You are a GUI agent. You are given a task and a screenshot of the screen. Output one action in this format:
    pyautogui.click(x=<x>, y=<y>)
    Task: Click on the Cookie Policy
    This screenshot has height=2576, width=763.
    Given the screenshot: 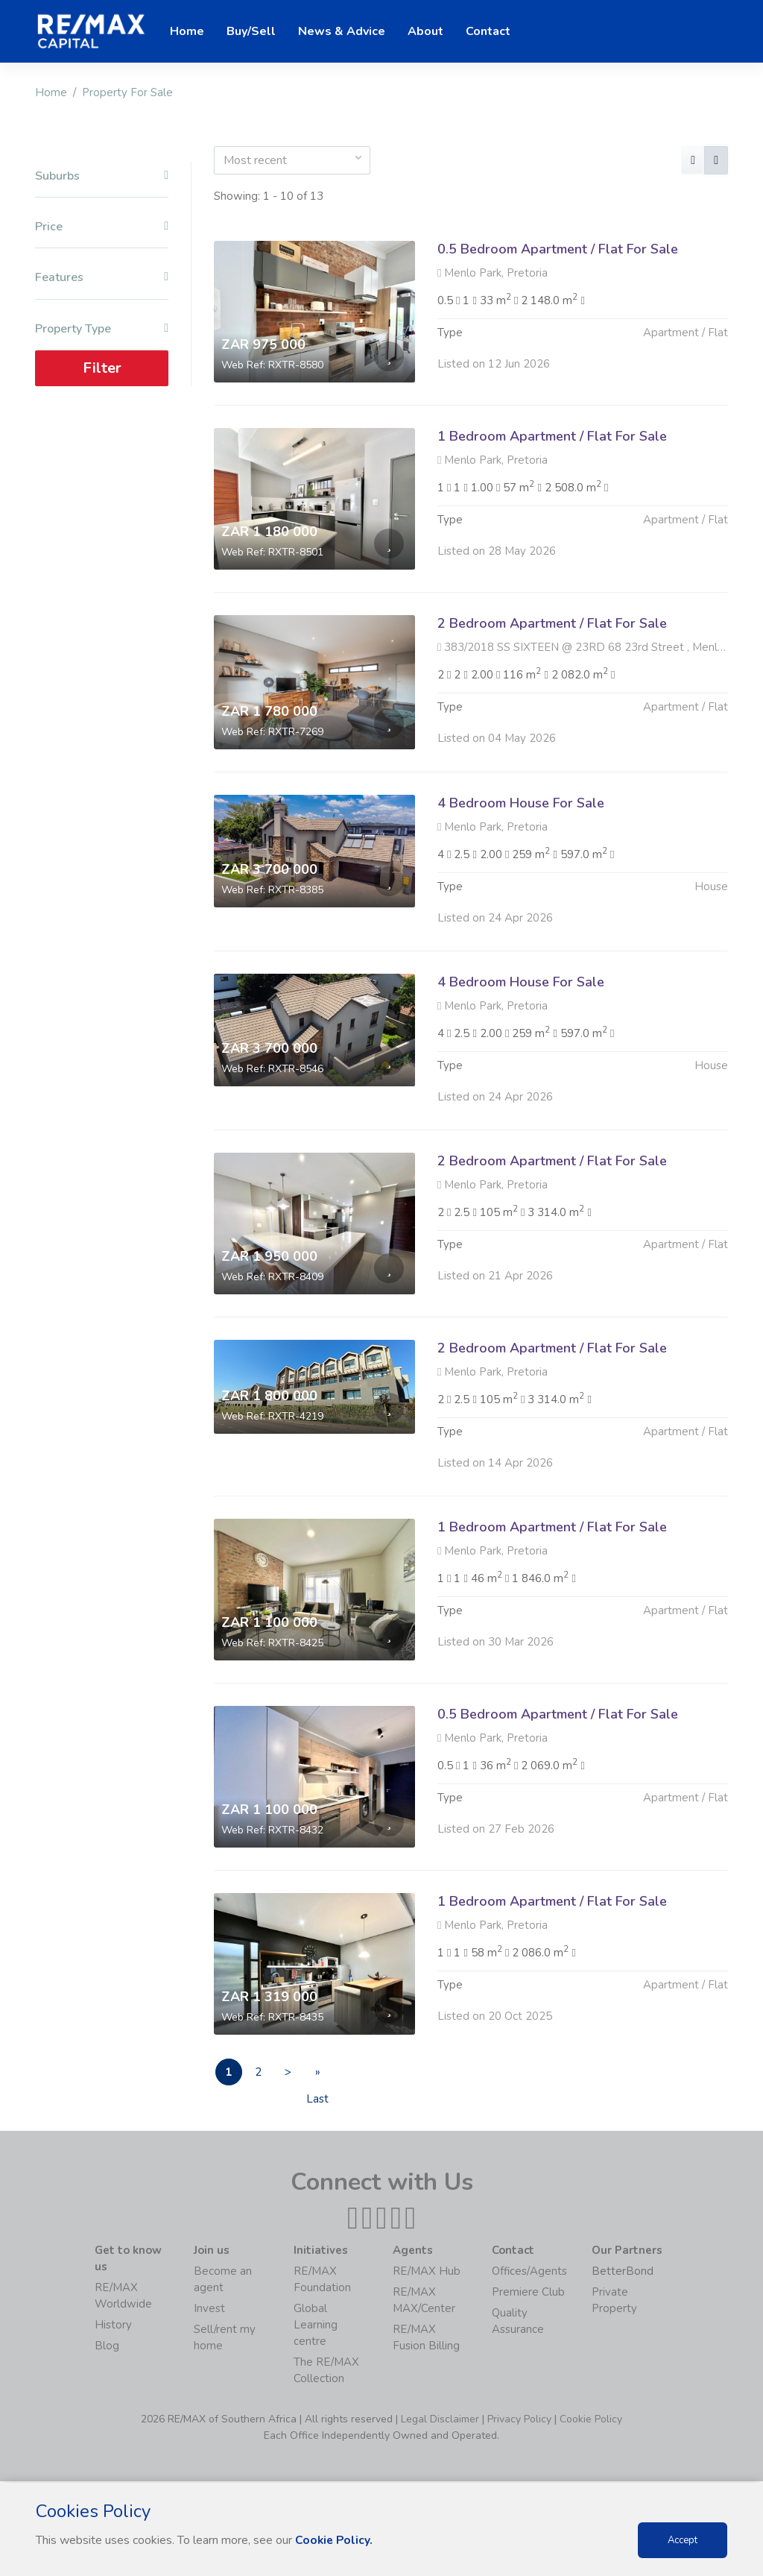 What is the action you would take?
    pyautogui.click(x=591, y=2420)
    